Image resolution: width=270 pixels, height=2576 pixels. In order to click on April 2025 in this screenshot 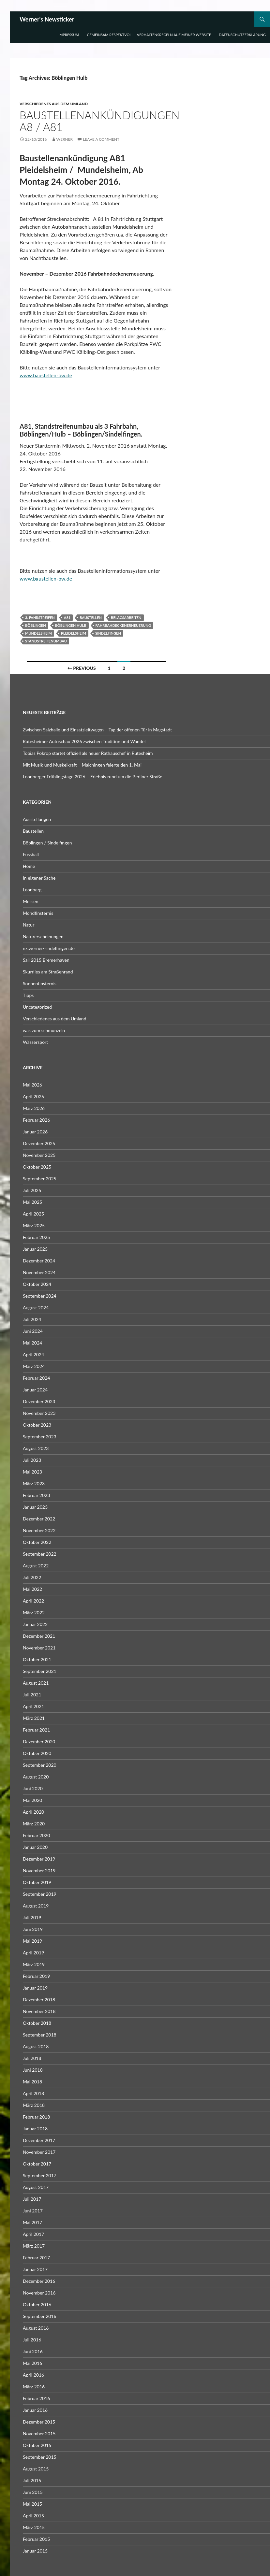, I will do `click(33, 1213)`.